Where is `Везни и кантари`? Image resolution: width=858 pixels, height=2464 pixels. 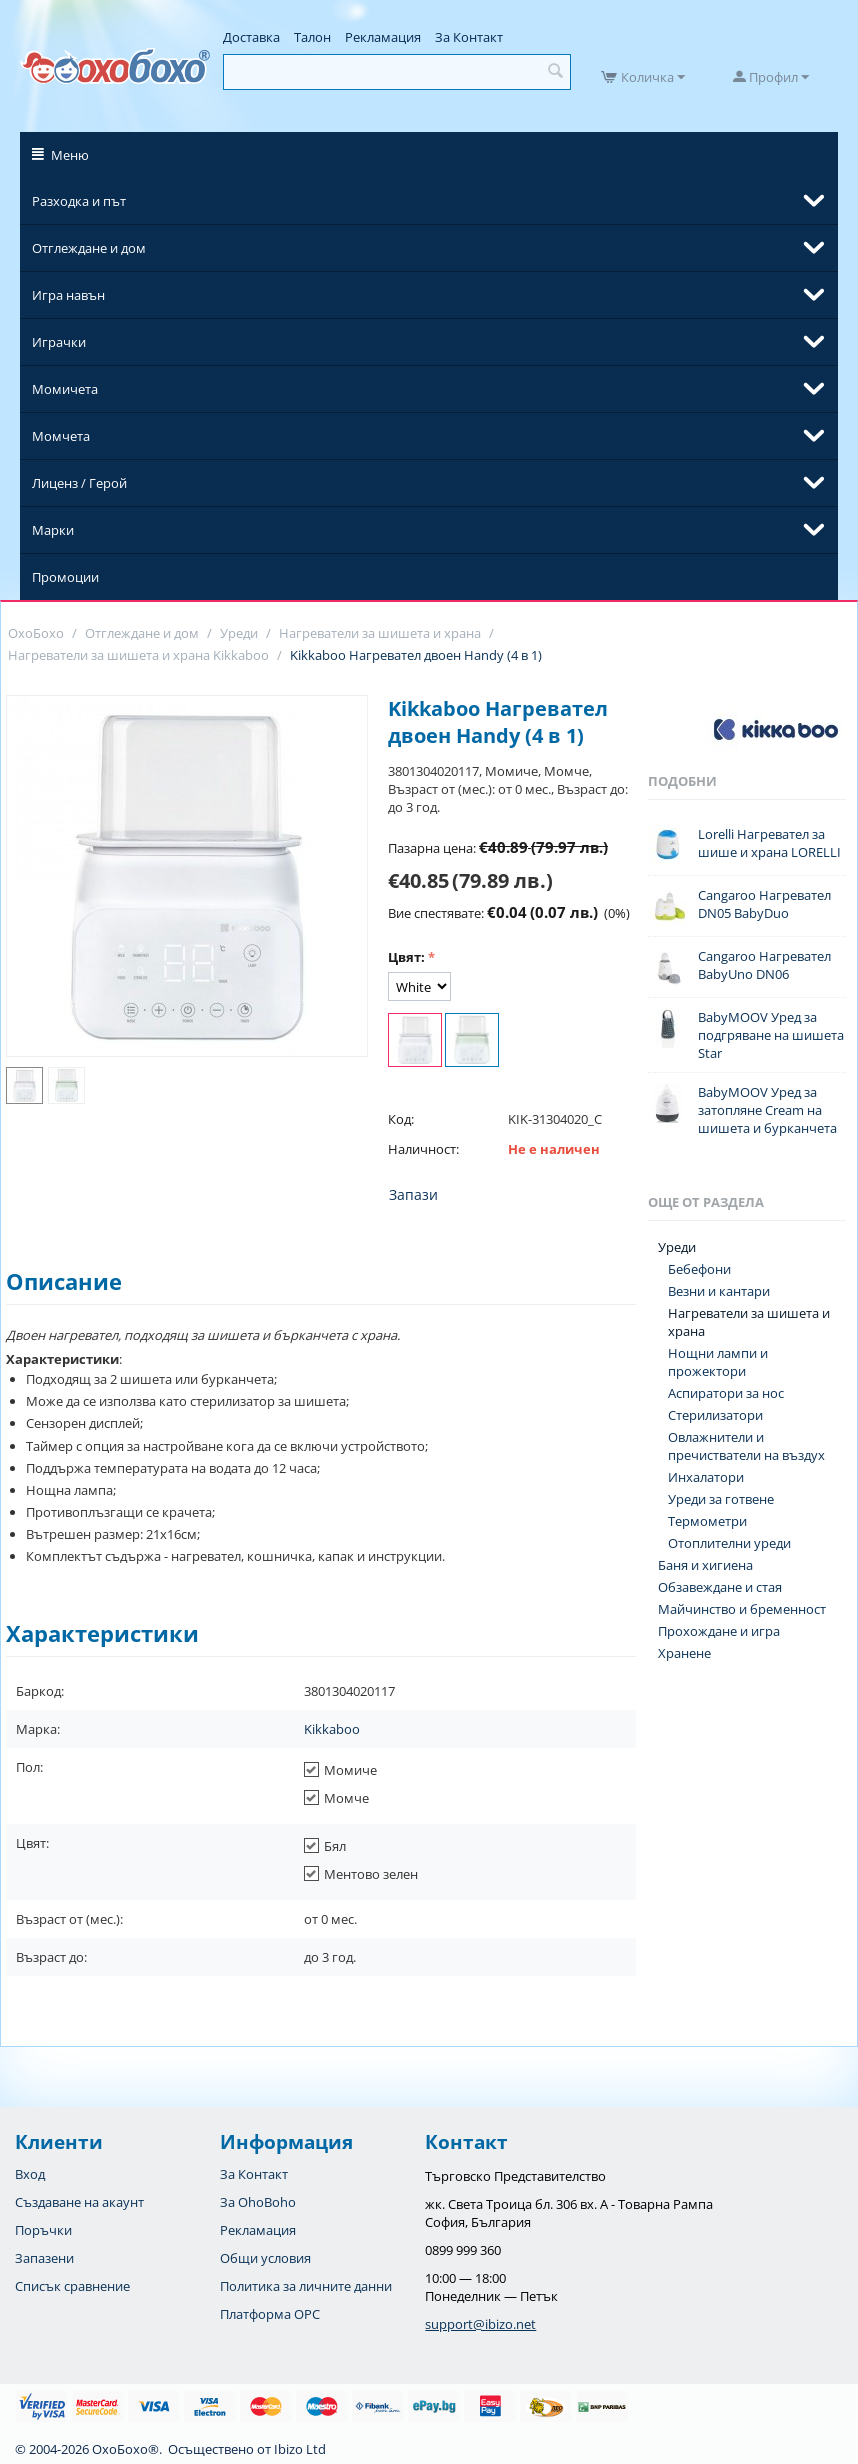 Везни и кантари is located at coordinates (719, 1291).